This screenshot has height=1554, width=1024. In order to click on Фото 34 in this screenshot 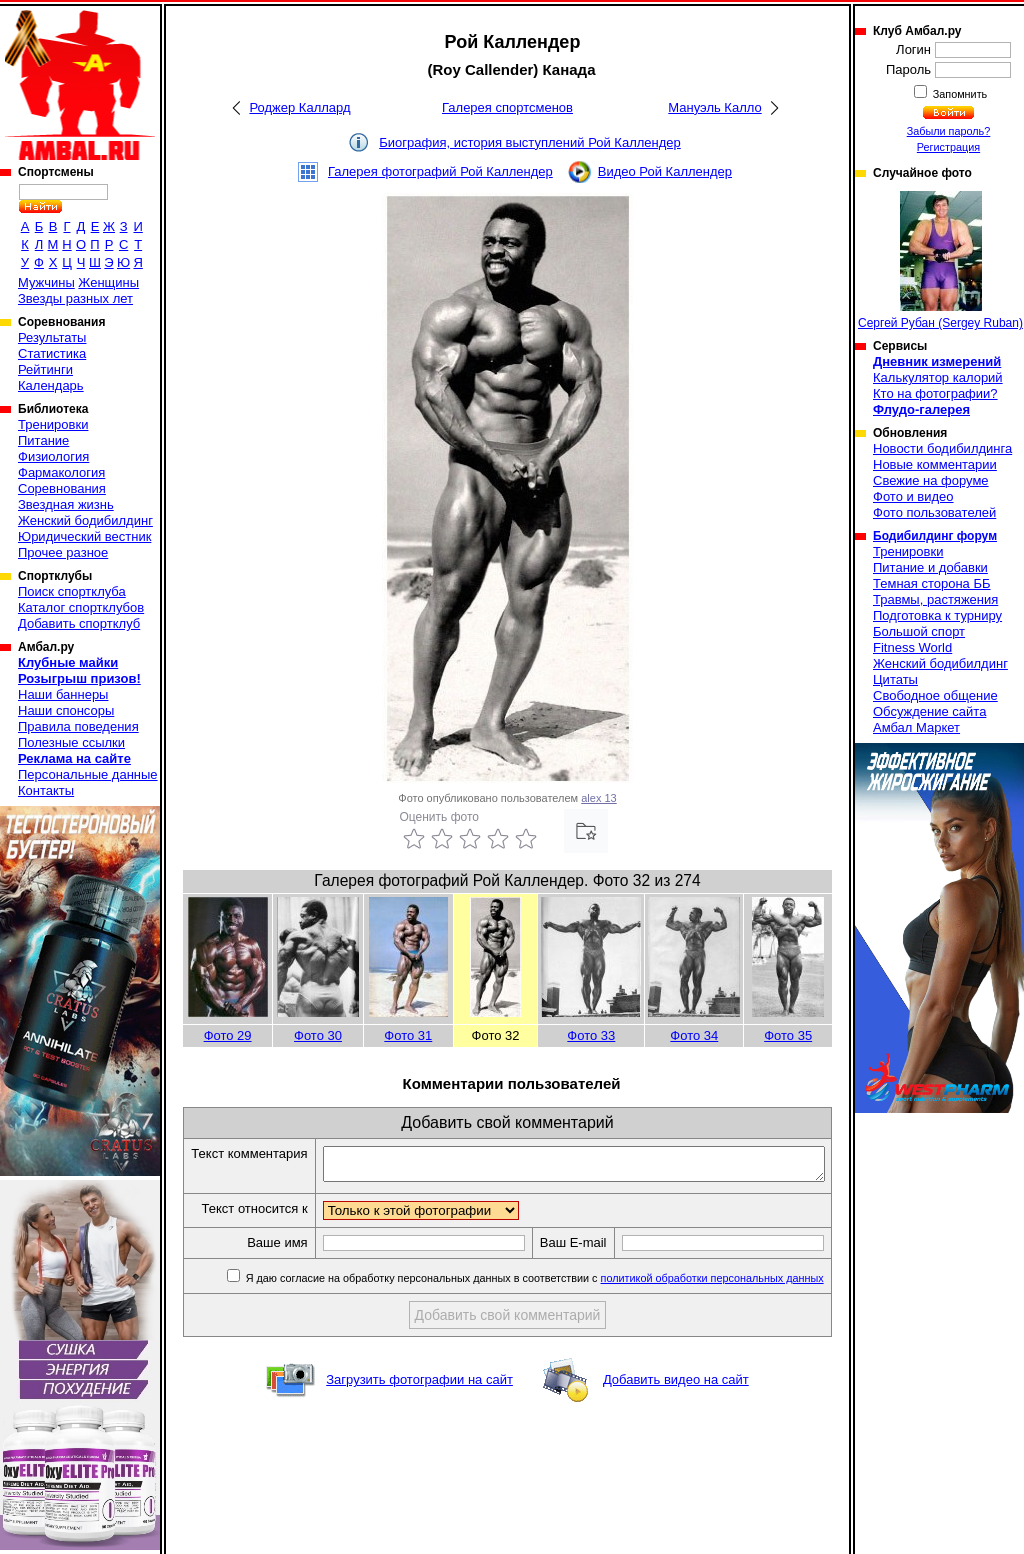, I will do `click(694, 1035)`.